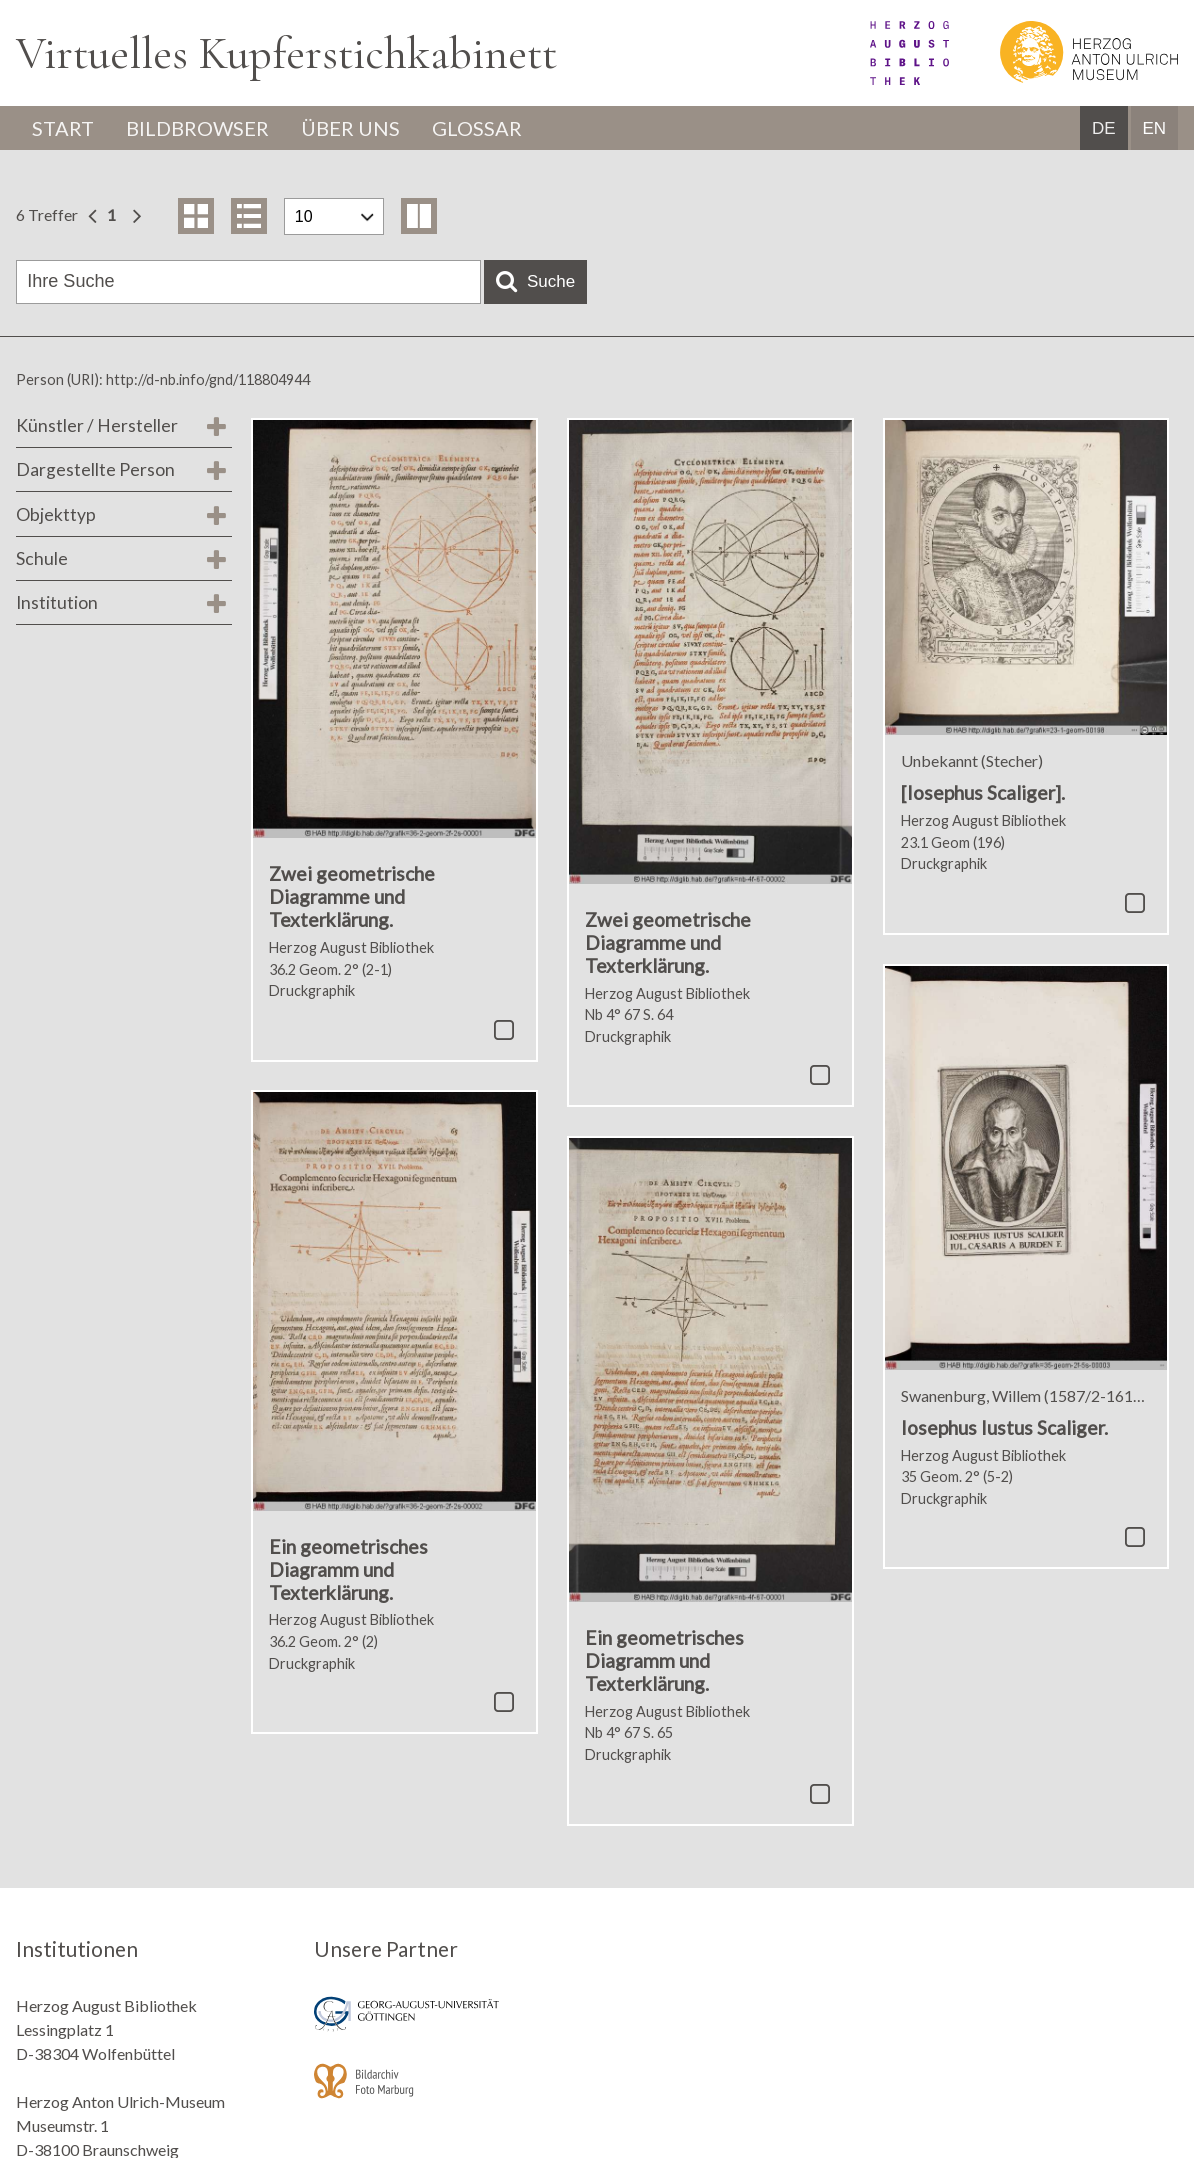 The height and width of the screenshot is (2158, 1194). Describe the element at coordinates (63, 128) in the screenshot. I see `Start` at that location.